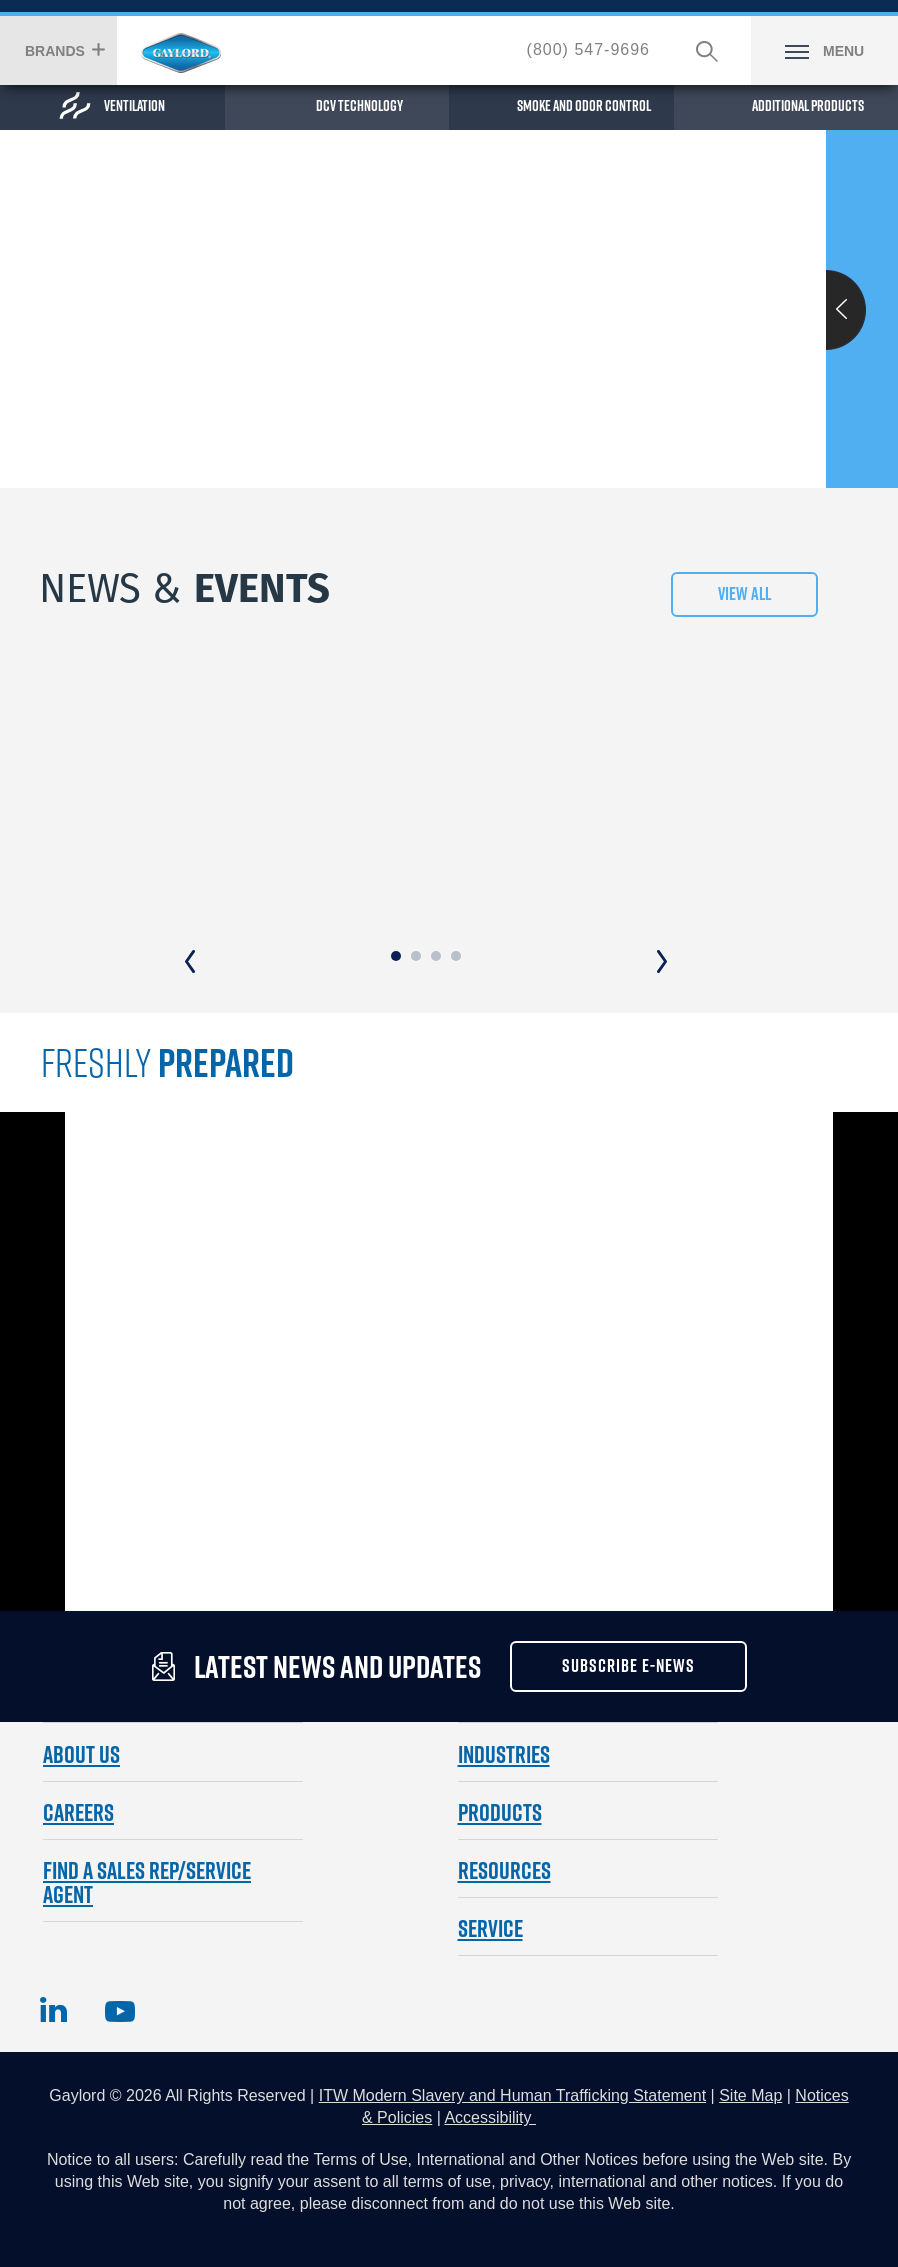 The width and height of the screenshot is (898, 2267). What do you see at coordinates (490, 2045) in the screenshot?
I see `Accessibility` at bounding box center [490, 2045].